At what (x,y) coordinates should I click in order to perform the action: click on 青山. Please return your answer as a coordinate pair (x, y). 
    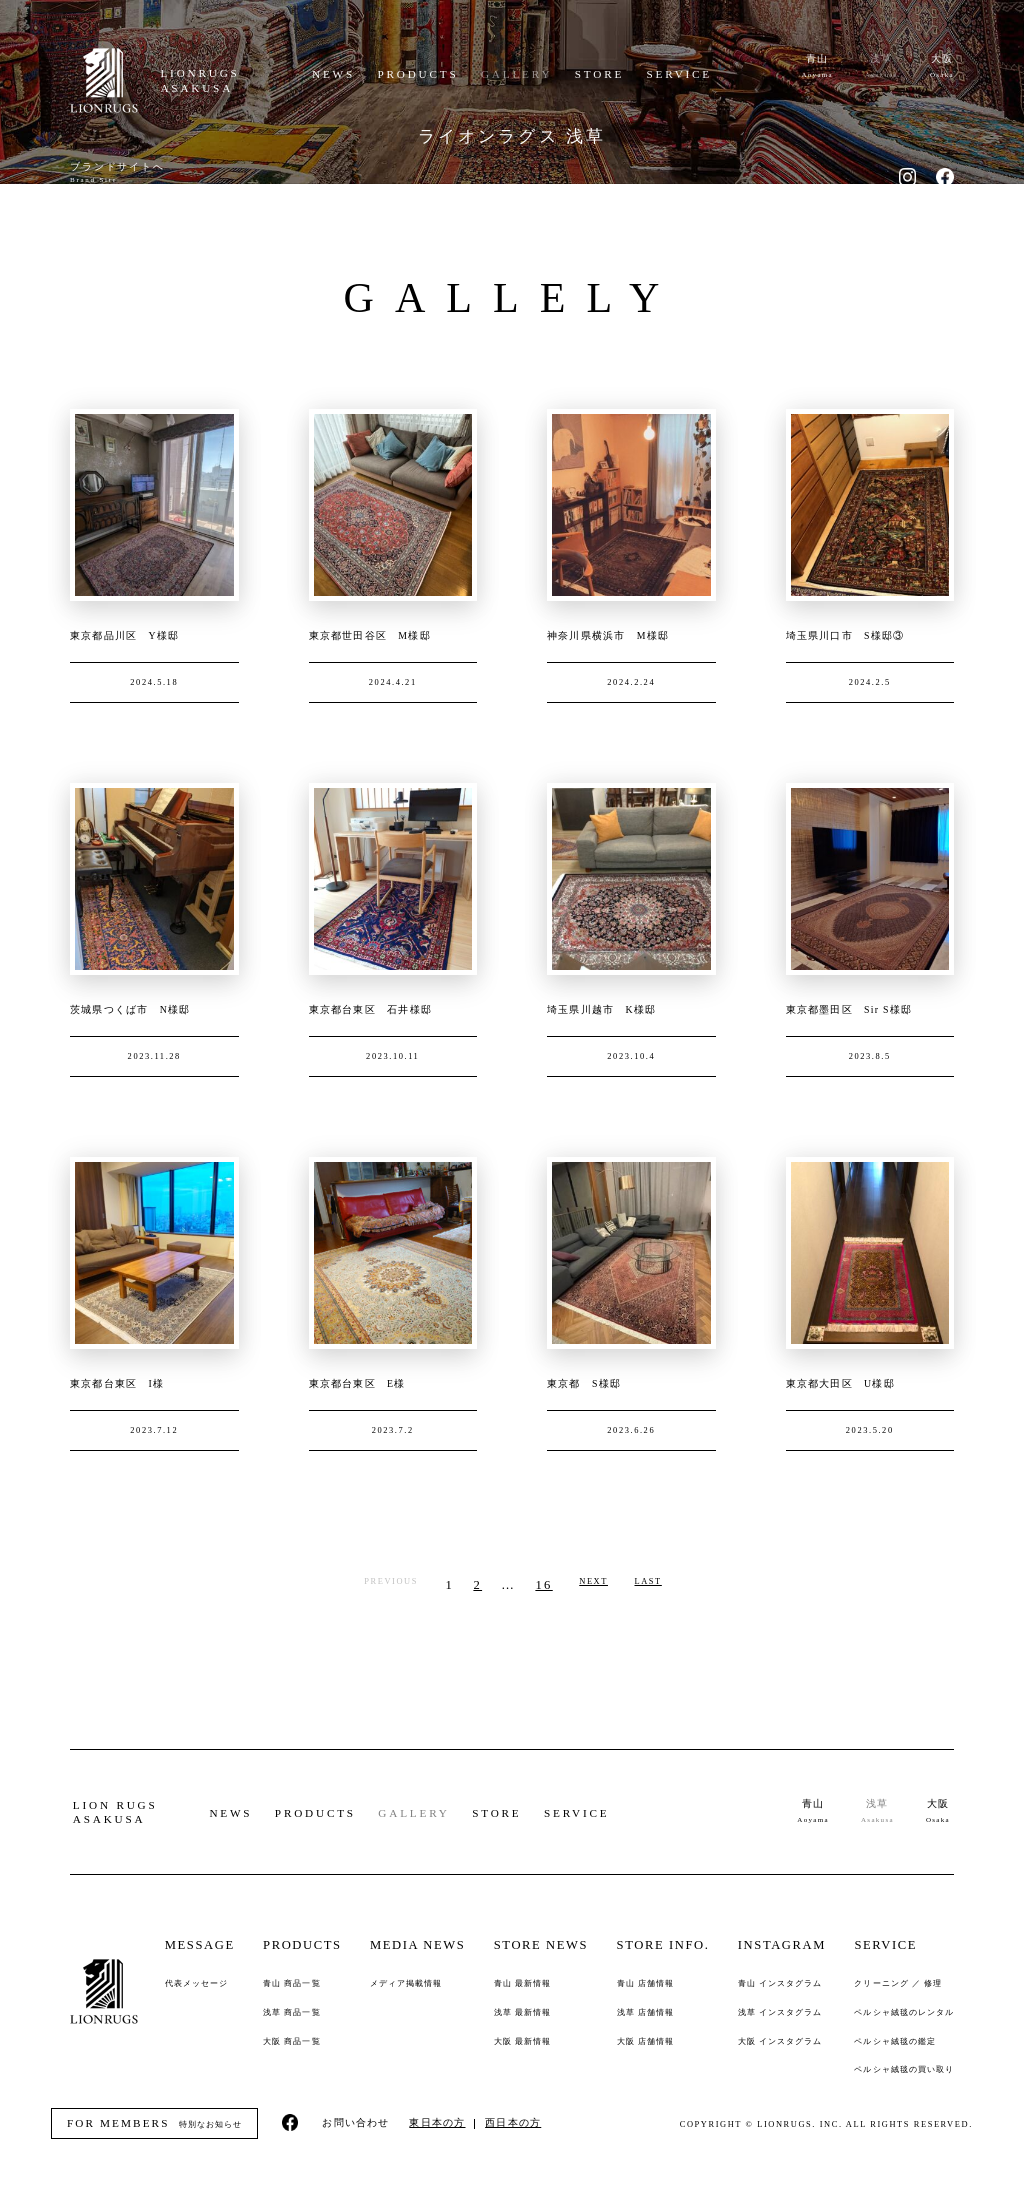
    Looking at the image, I should click on (817, 66).